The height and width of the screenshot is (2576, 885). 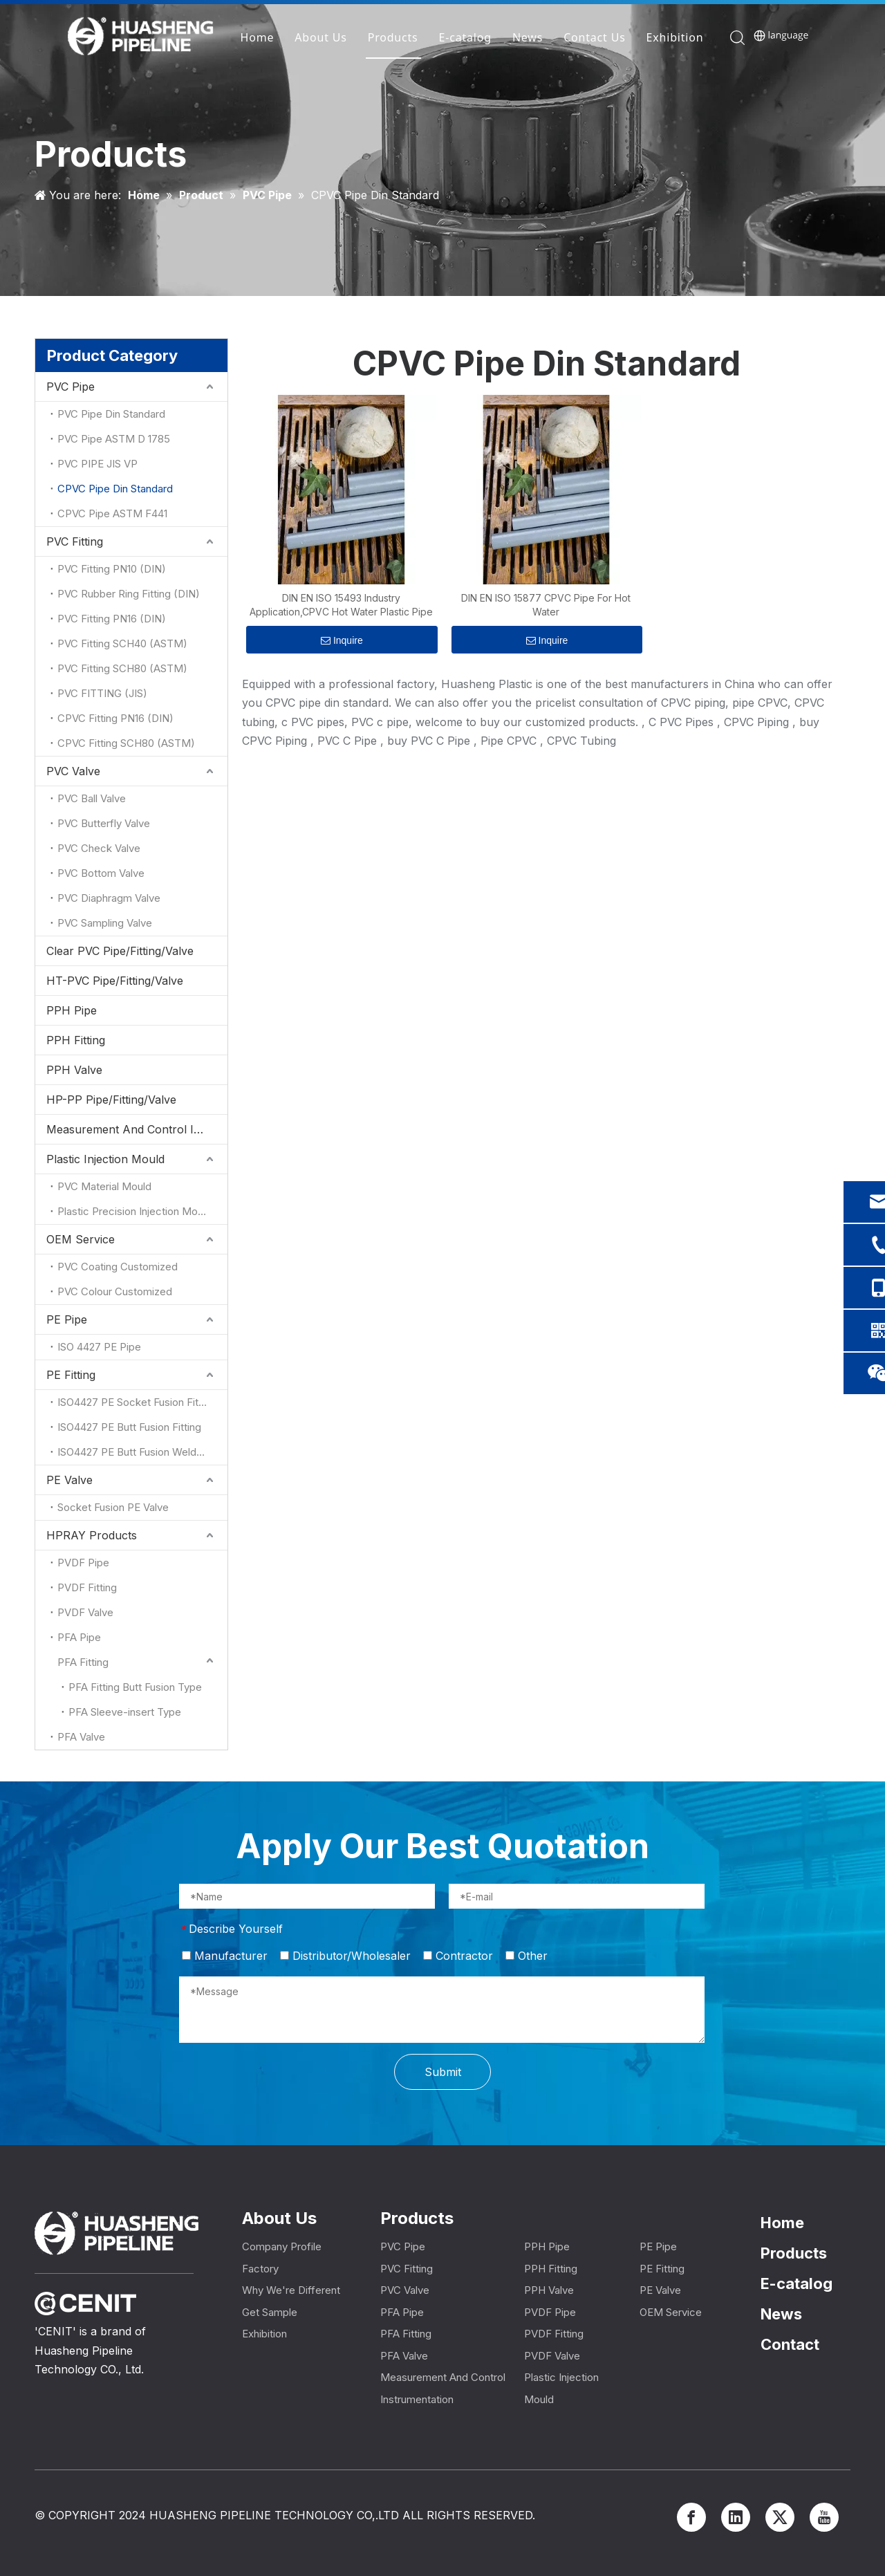 What do you see at coordinates (691, 2517) in the screenshot?
I see `[Facebook]` at bounding box center [691, 2517].